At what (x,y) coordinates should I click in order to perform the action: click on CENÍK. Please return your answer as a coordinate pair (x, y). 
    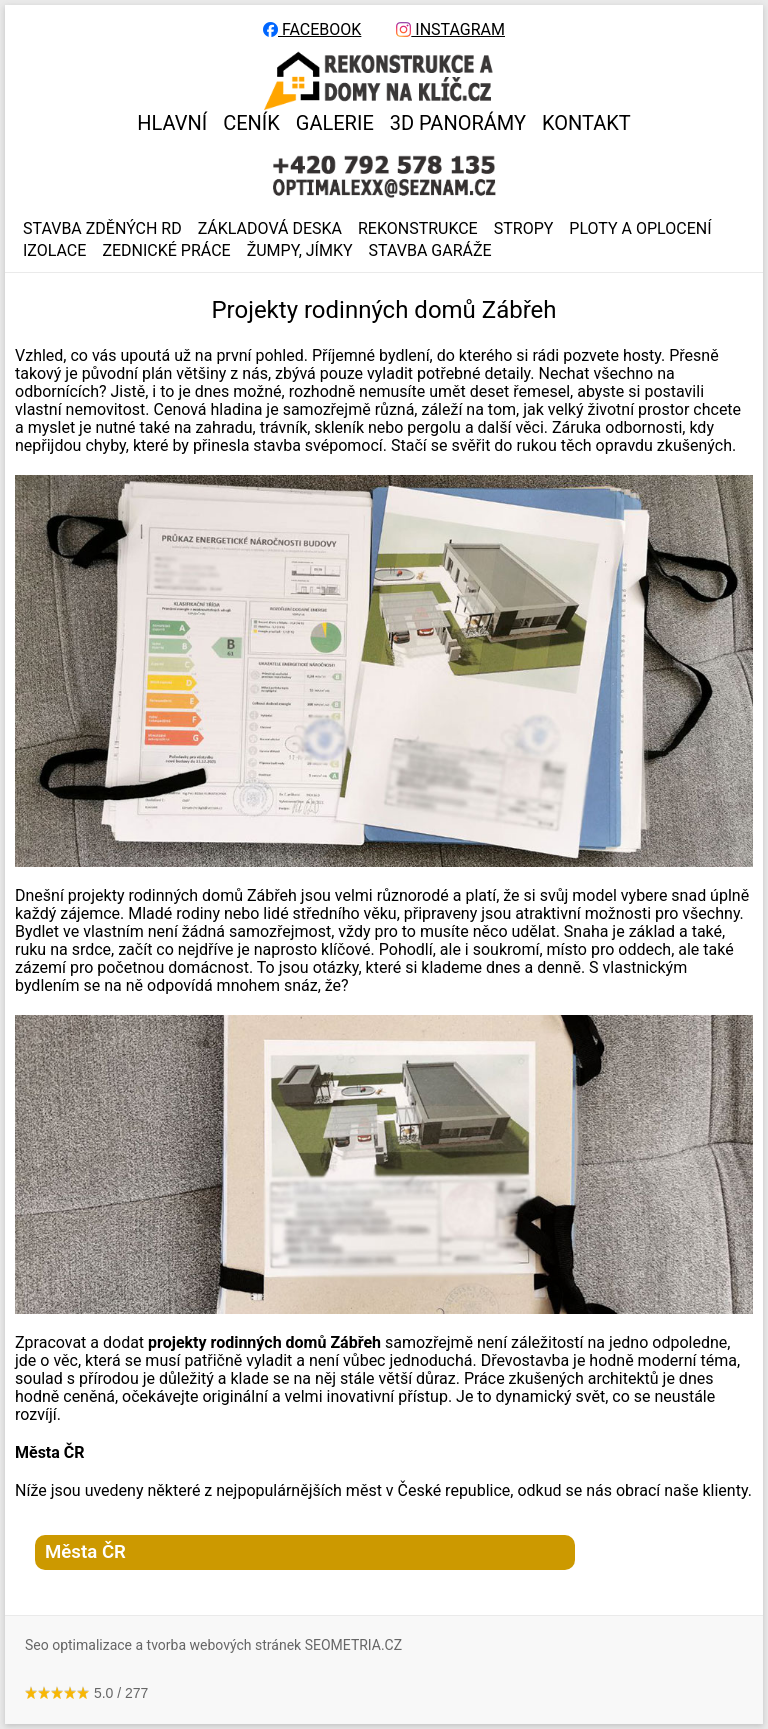
    Looking at the image, I should click on (251, 123).